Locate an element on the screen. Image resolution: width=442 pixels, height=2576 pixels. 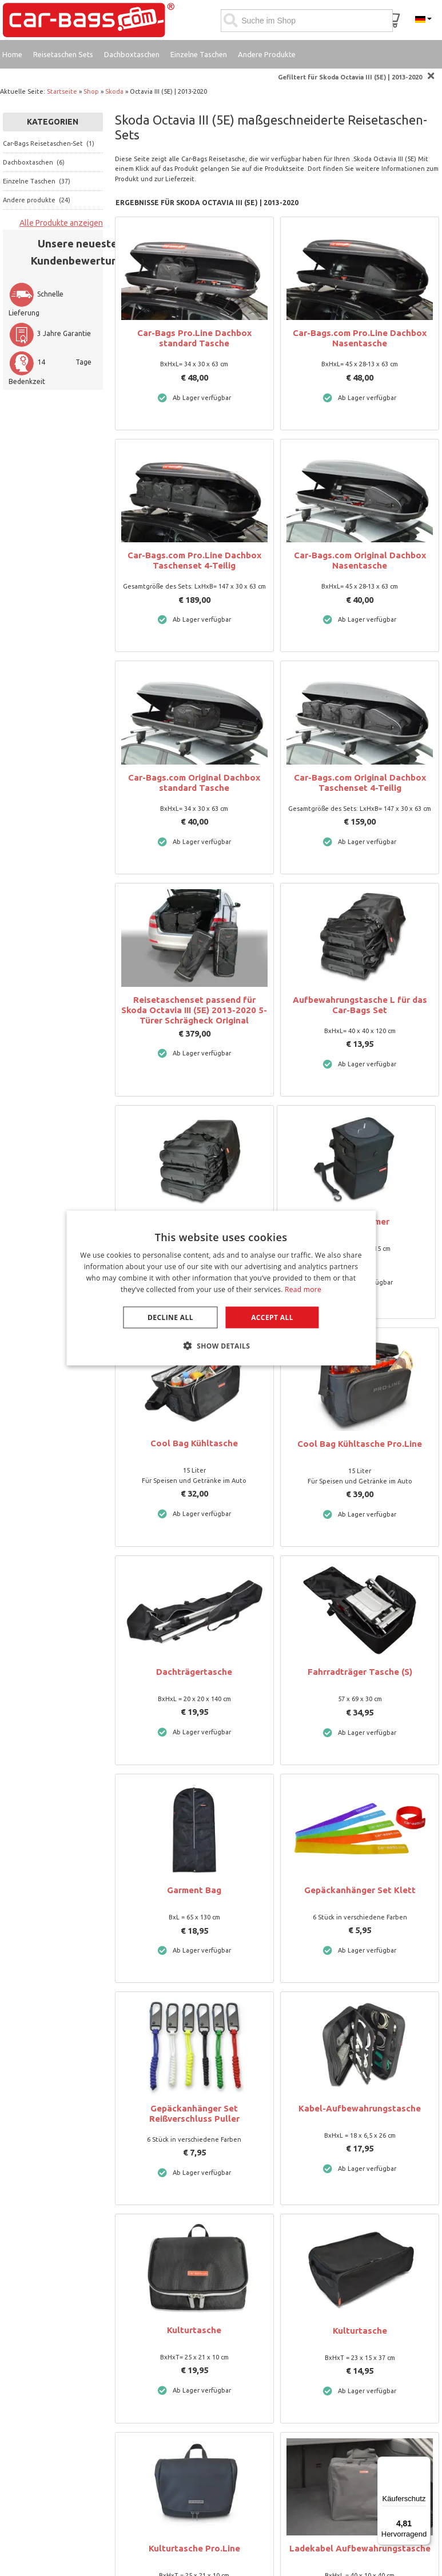
Car-Bags Pro.Line Dachbox standard Tasche is located at coordinates (194, 338).